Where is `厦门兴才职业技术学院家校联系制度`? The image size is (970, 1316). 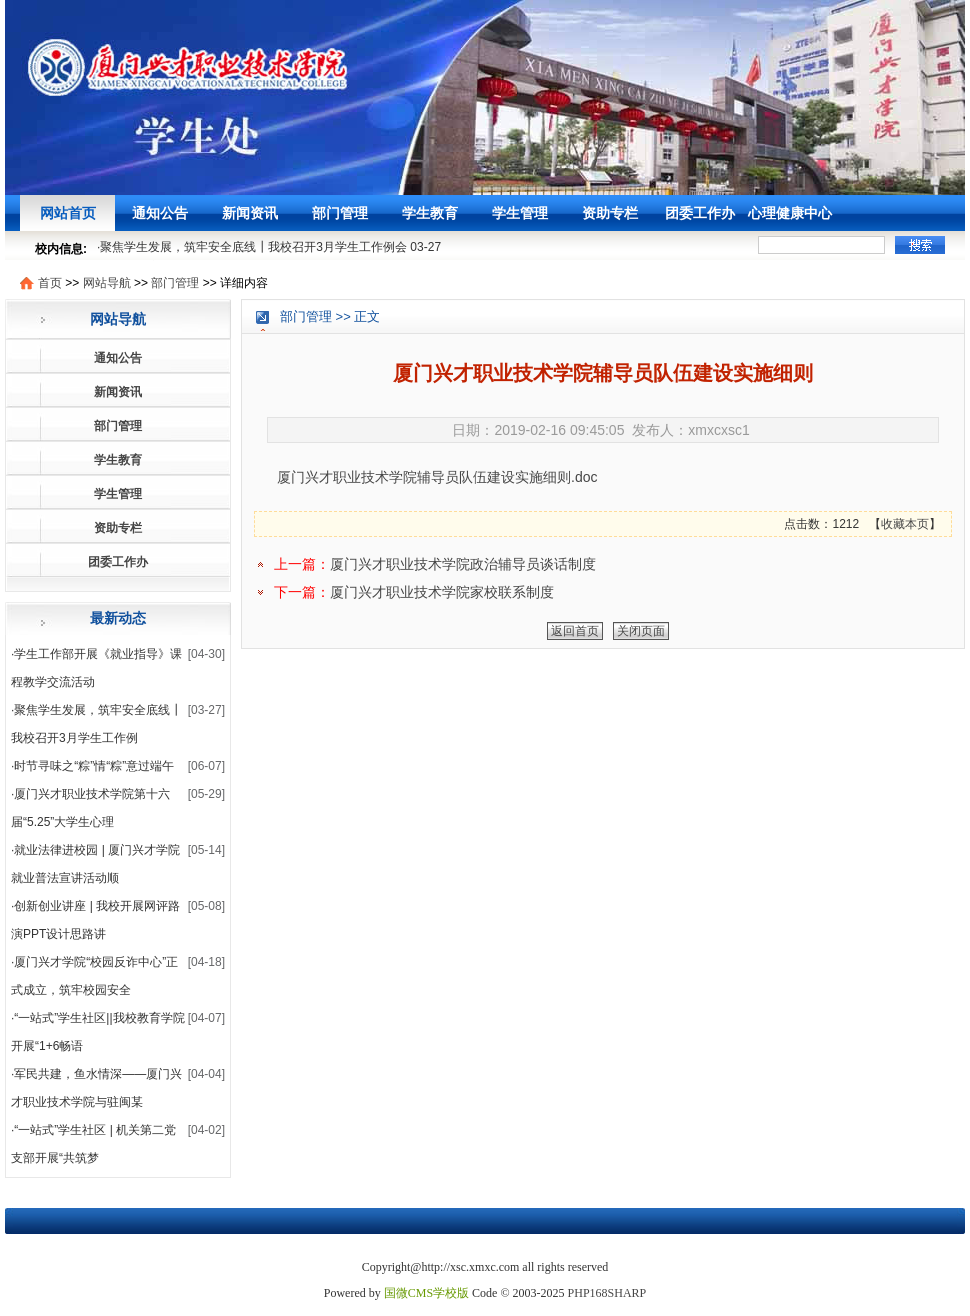 厦门兴才职业技术学院家校联系制度 is located at coordinates (442, 592).